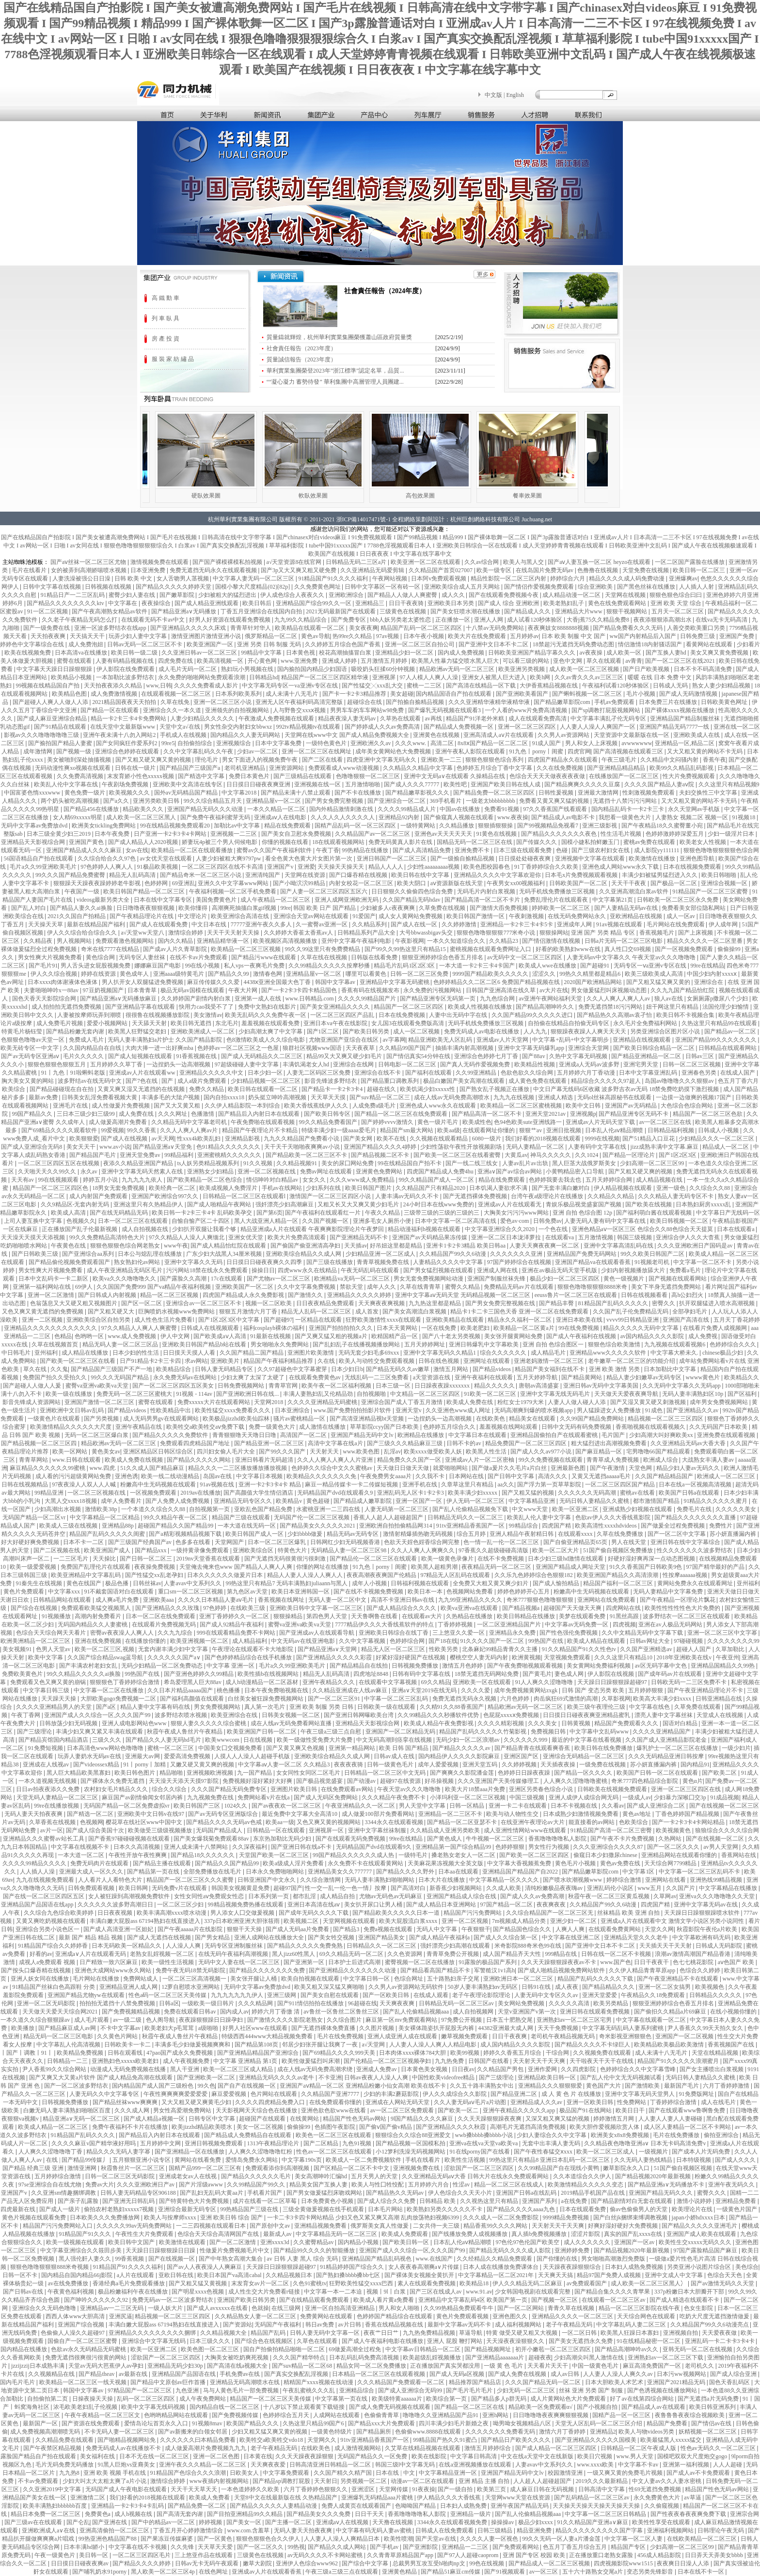 The width and height of the screenshot is (760, 2576). What do you see at coordinates (453, 619) in the screenshot?
I see `正在播放一区` at bounding box center [453, 619].